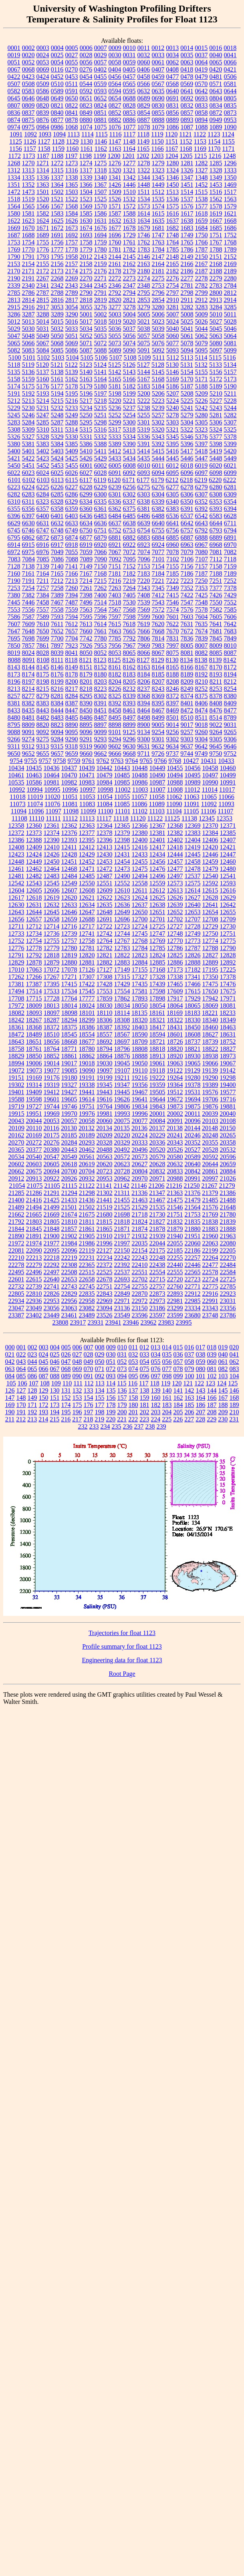 This screenshot has width=244, height=2576. Describe the element at coordinates (34, 1012) in the screenshot. I see `18093` at that location.